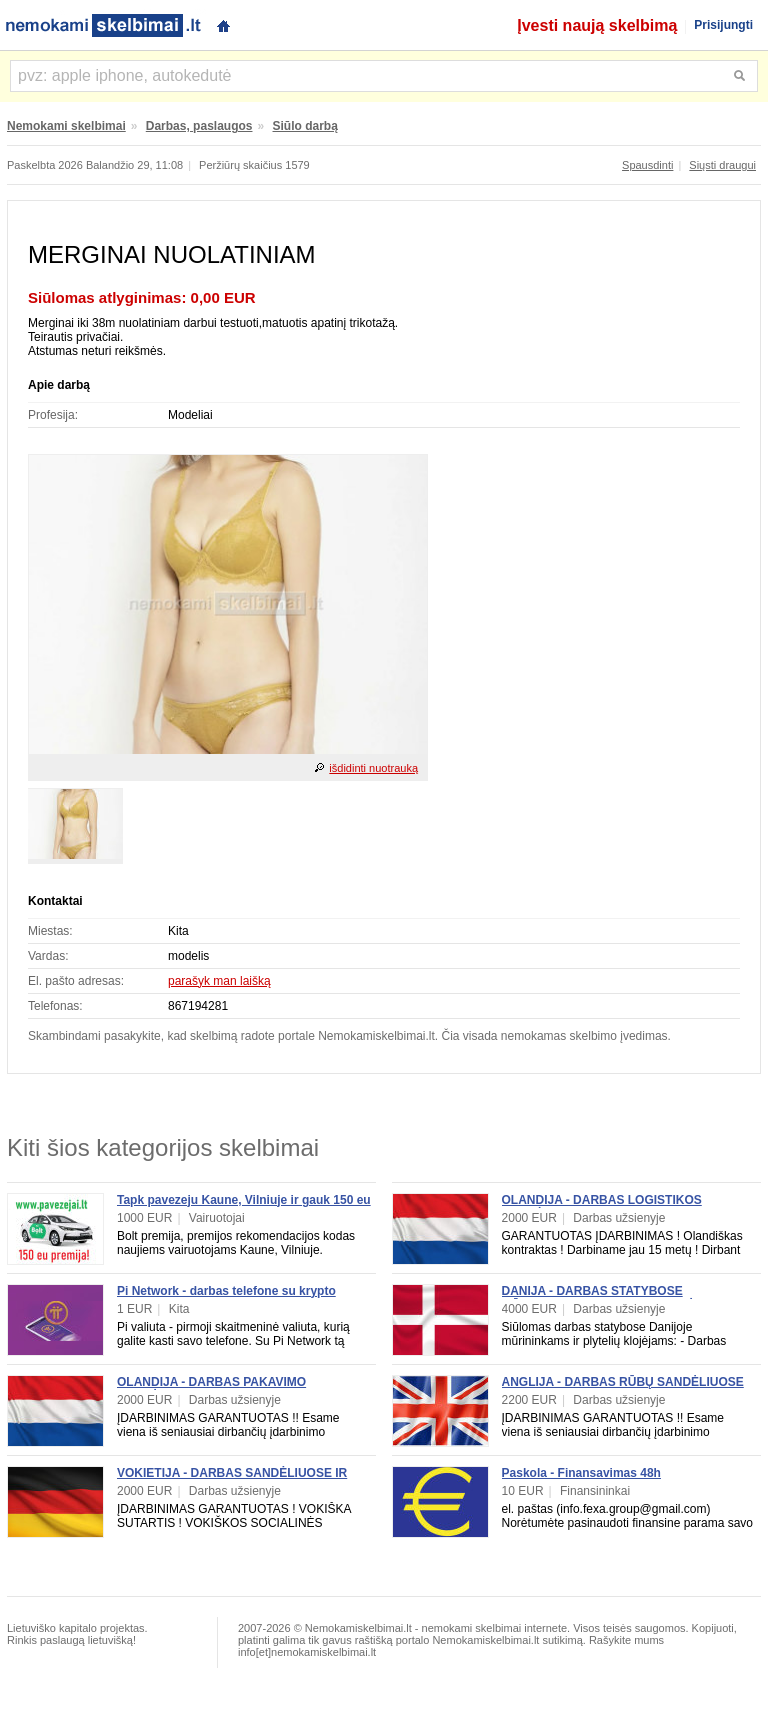  I want to click on Siųsti draugui, so click(722, 165).